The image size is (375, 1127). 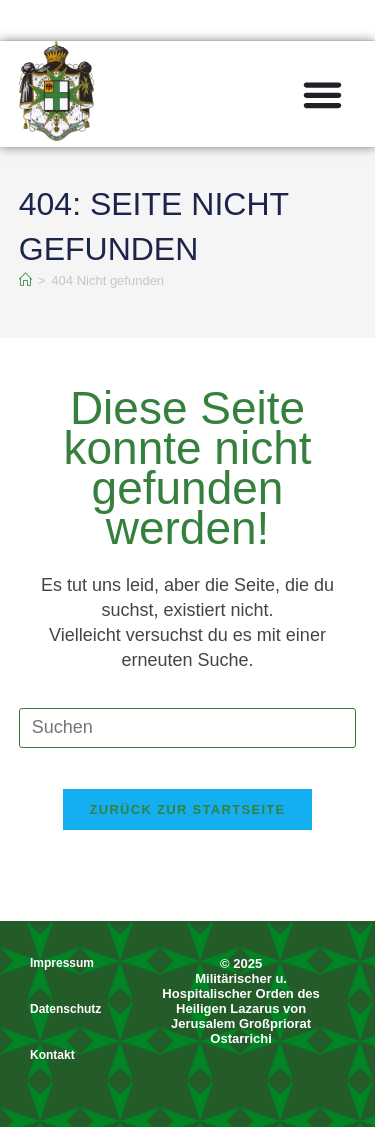 What do you see at coordinates (322, 94) in the screenshot?
I see `[Menü Umschalter]` at bounding box center [322, 94].